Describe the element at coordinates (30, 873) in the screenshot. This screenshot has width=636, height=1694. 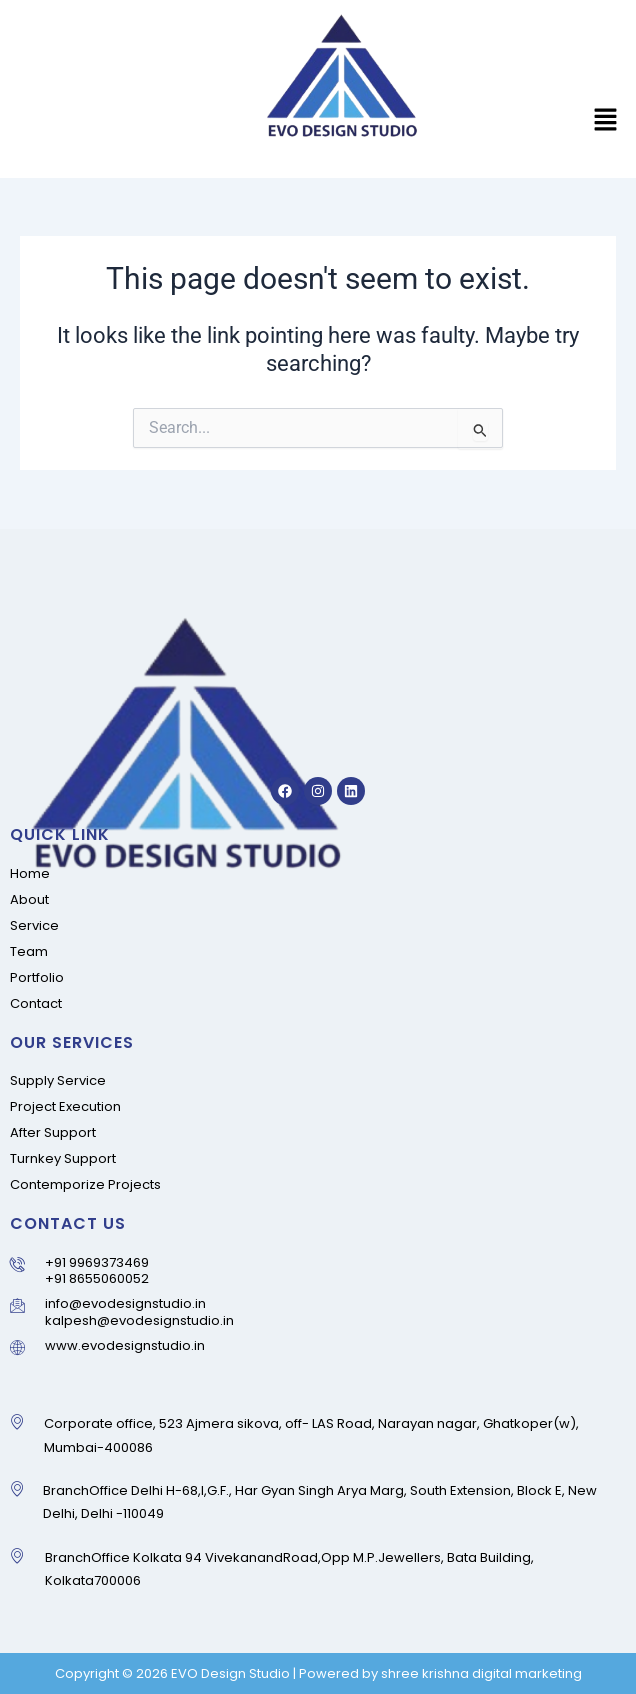
I see `Home` at that location.